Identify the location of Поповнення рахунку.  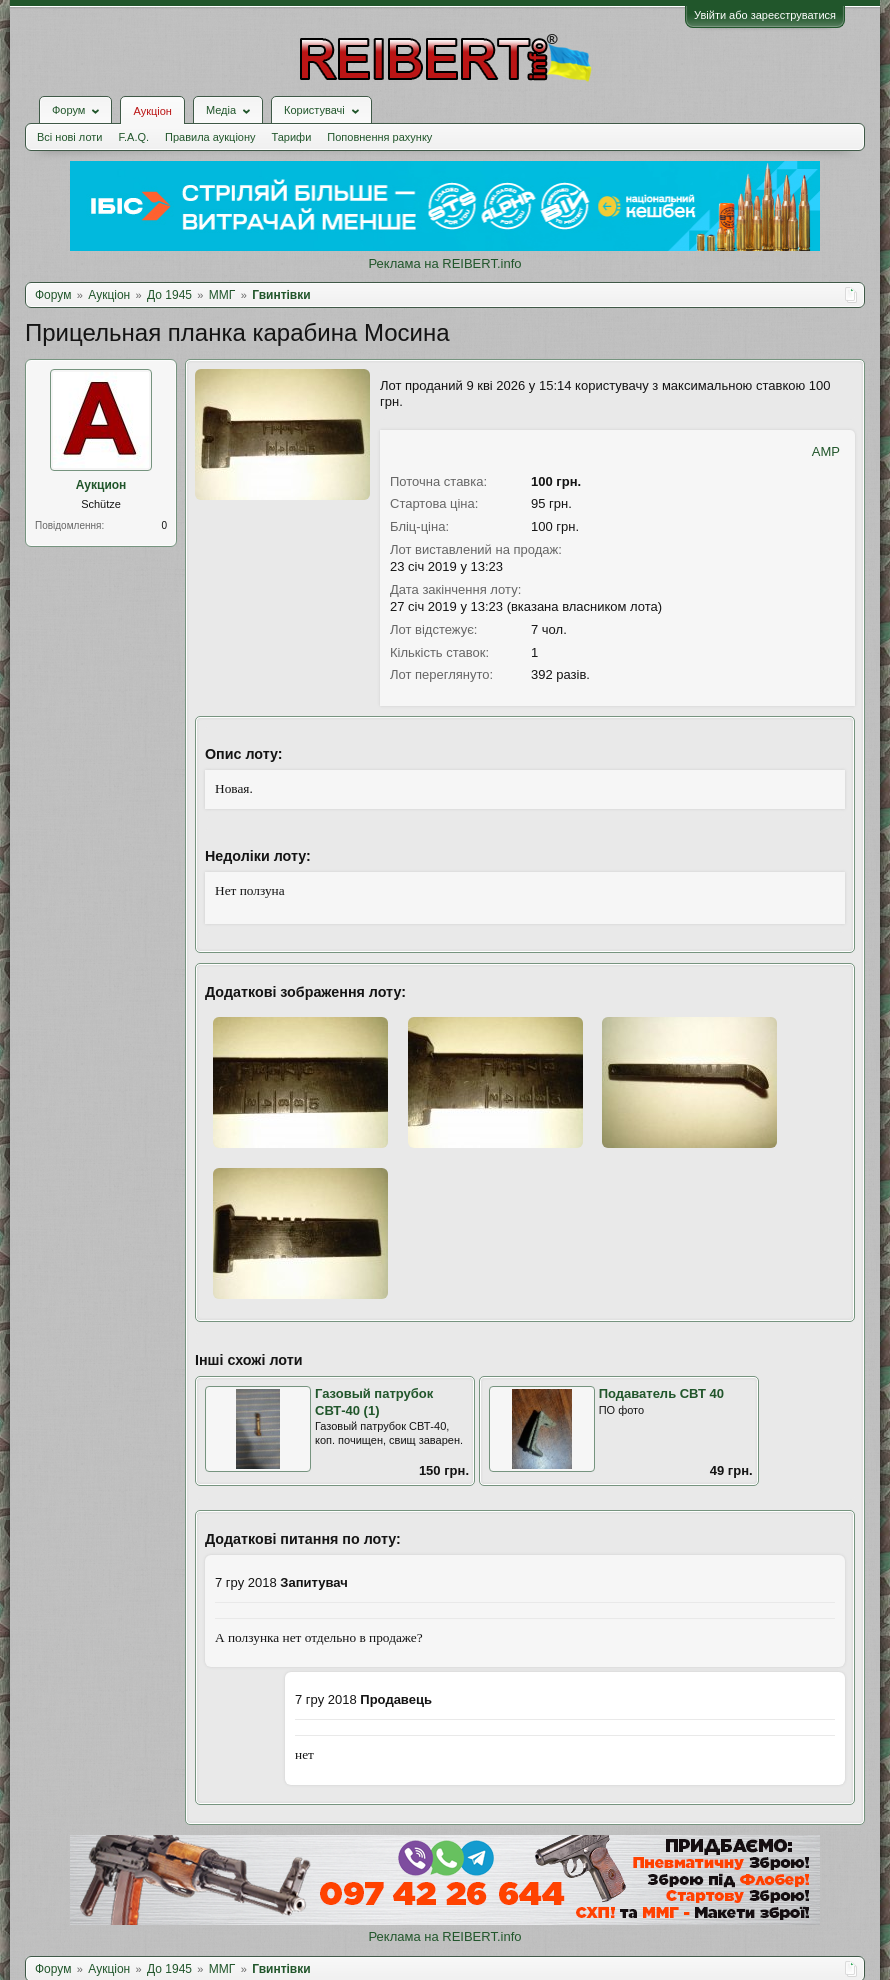
(379, 137).